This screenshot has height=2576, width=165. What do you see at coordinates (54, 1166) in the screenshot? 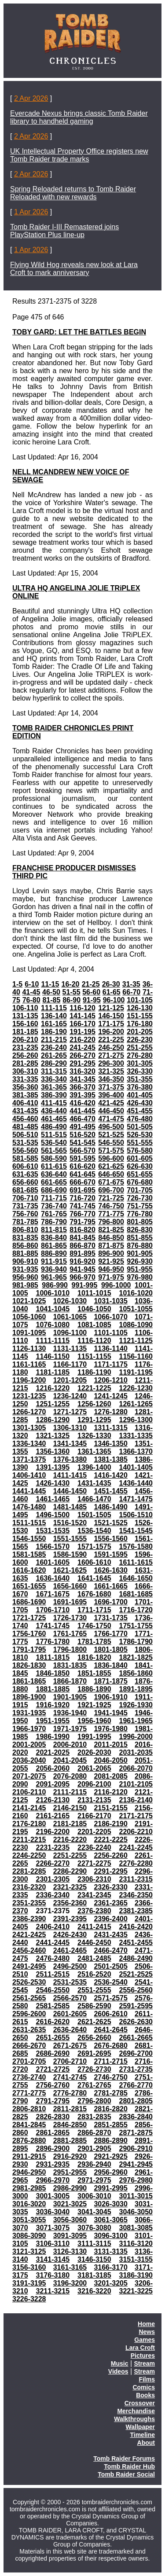
I see `611-615` at bounding box center [54, 1166].